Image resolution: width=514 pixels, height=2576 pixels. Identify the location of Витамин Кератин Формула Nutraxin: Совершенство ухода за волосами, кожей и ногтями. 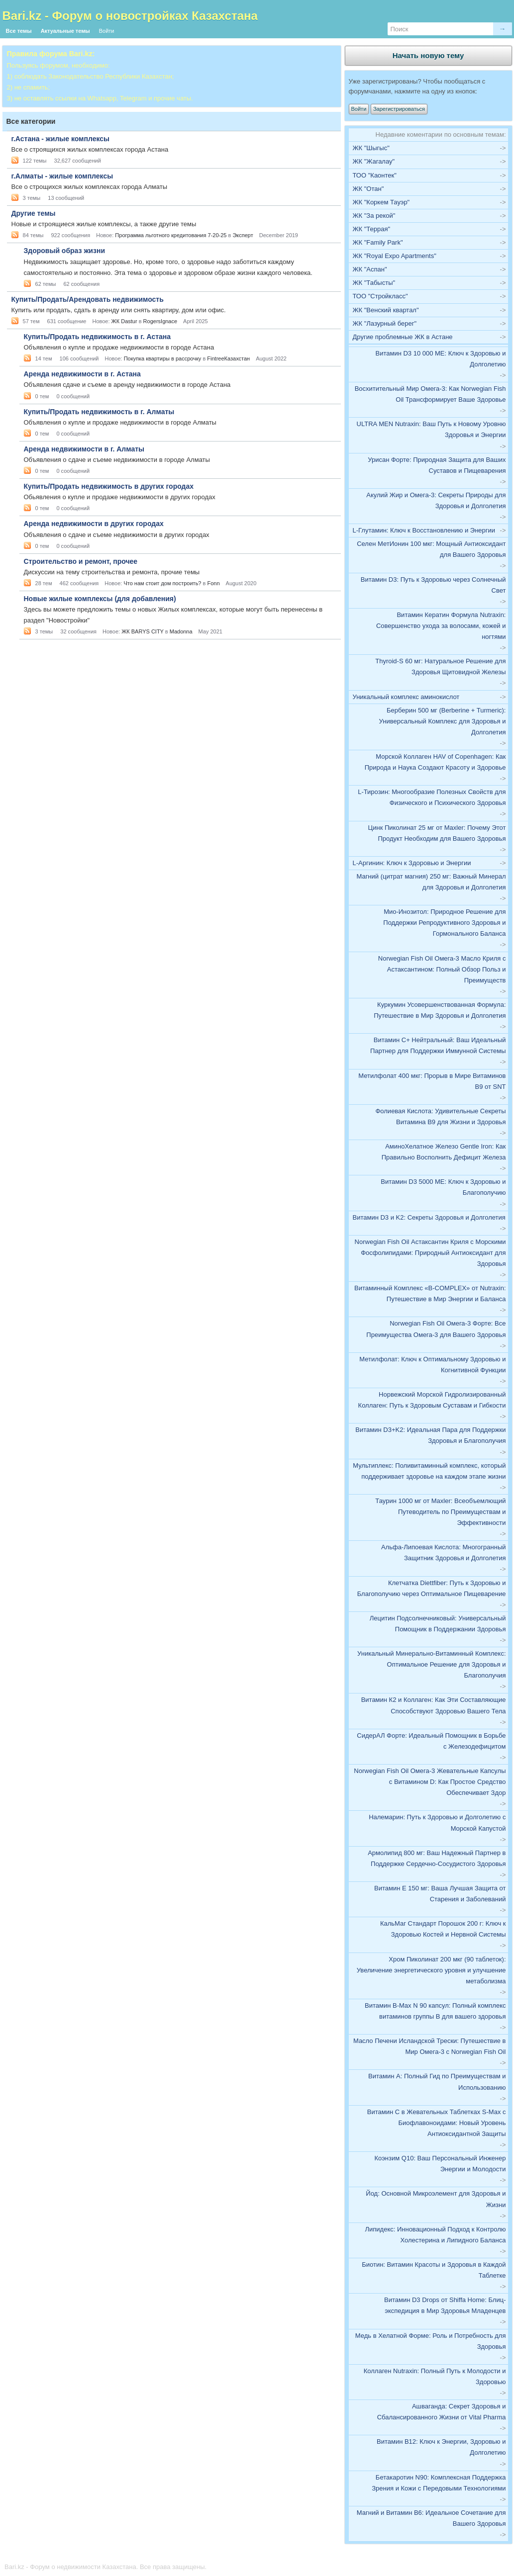
(441, 625).